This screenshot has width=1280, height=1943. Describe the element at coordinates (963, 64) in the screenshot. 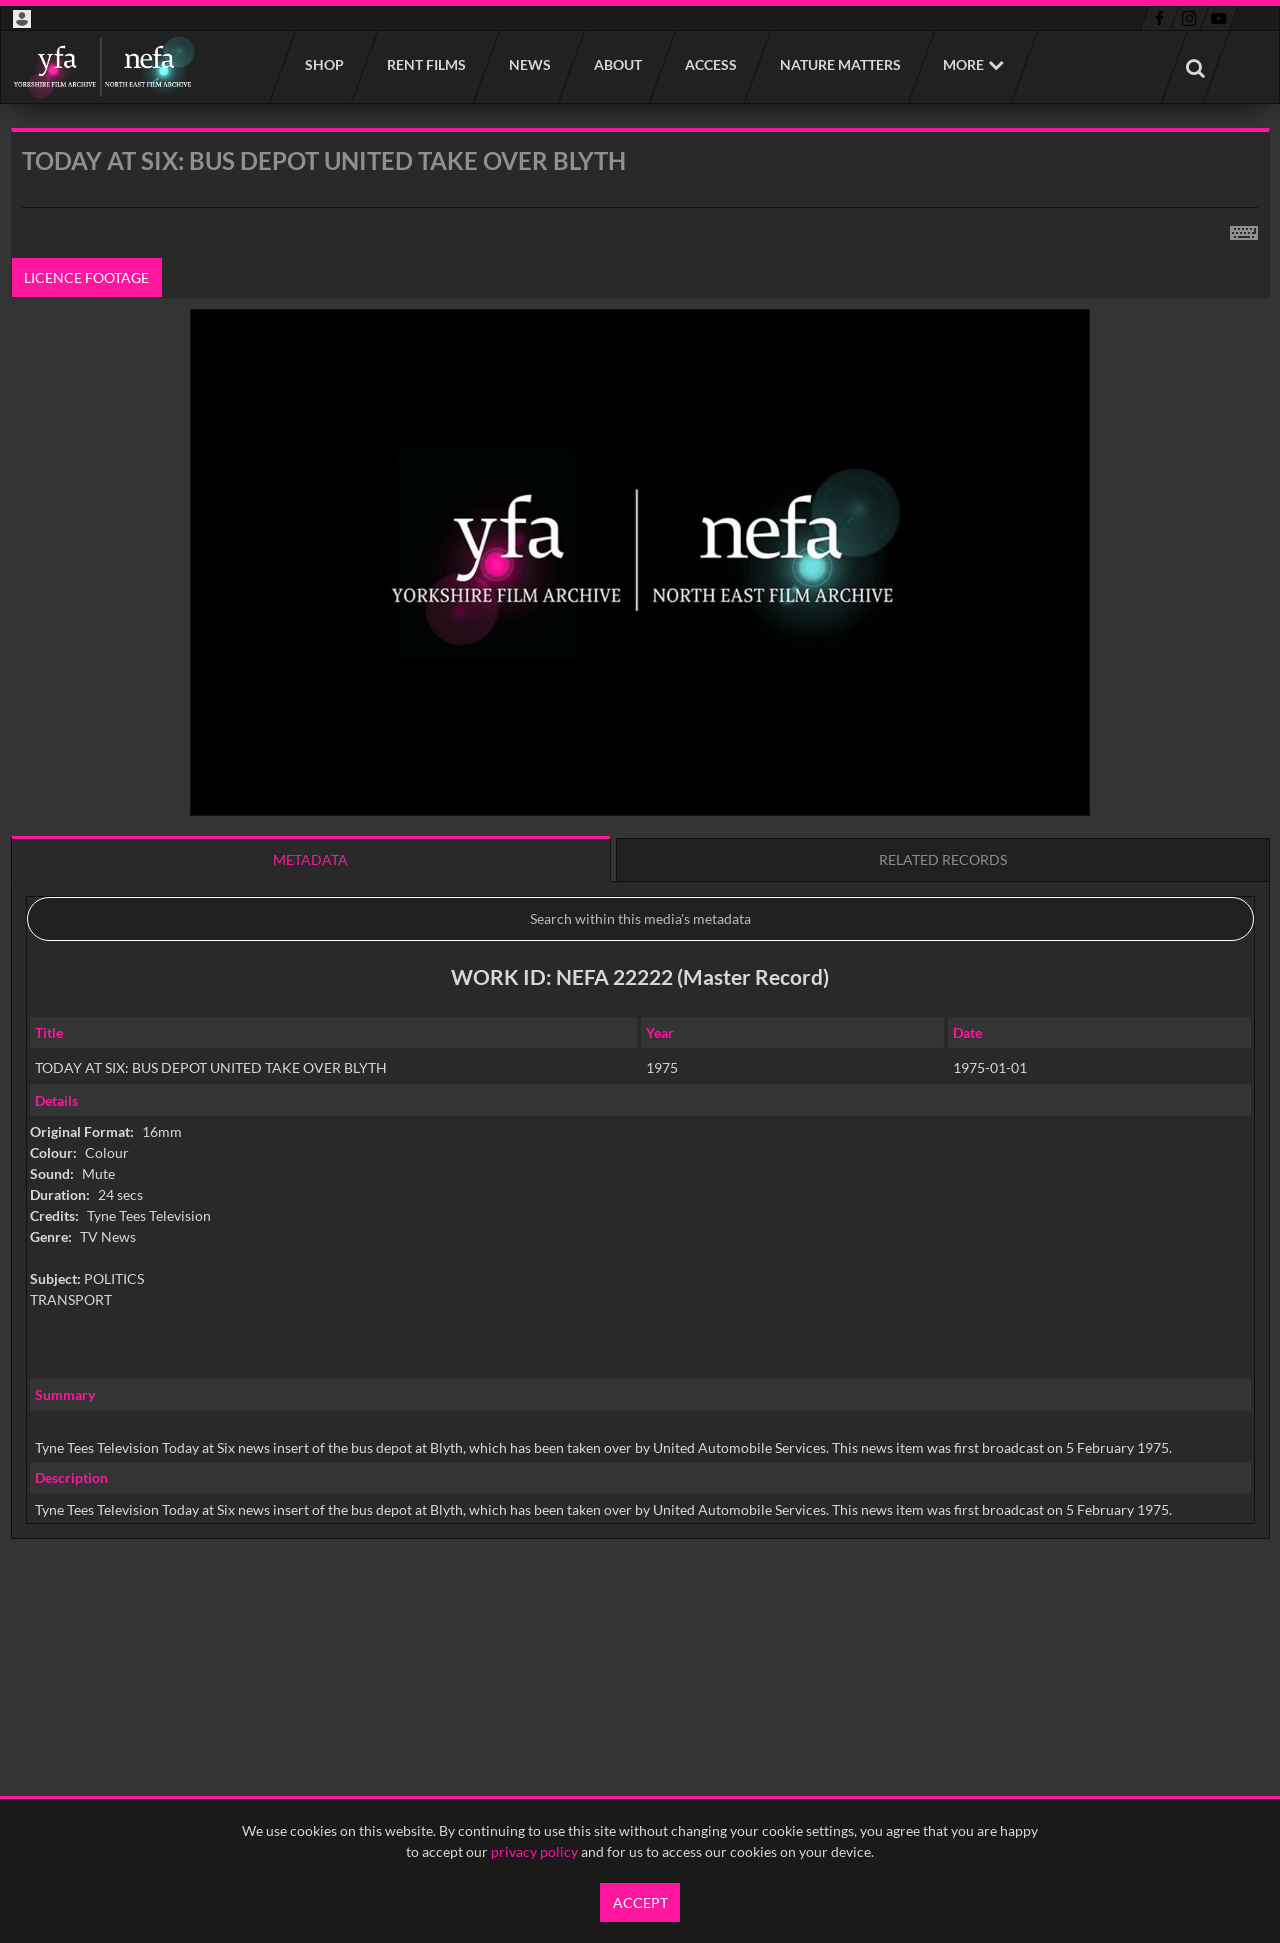

I see `More` at that location.